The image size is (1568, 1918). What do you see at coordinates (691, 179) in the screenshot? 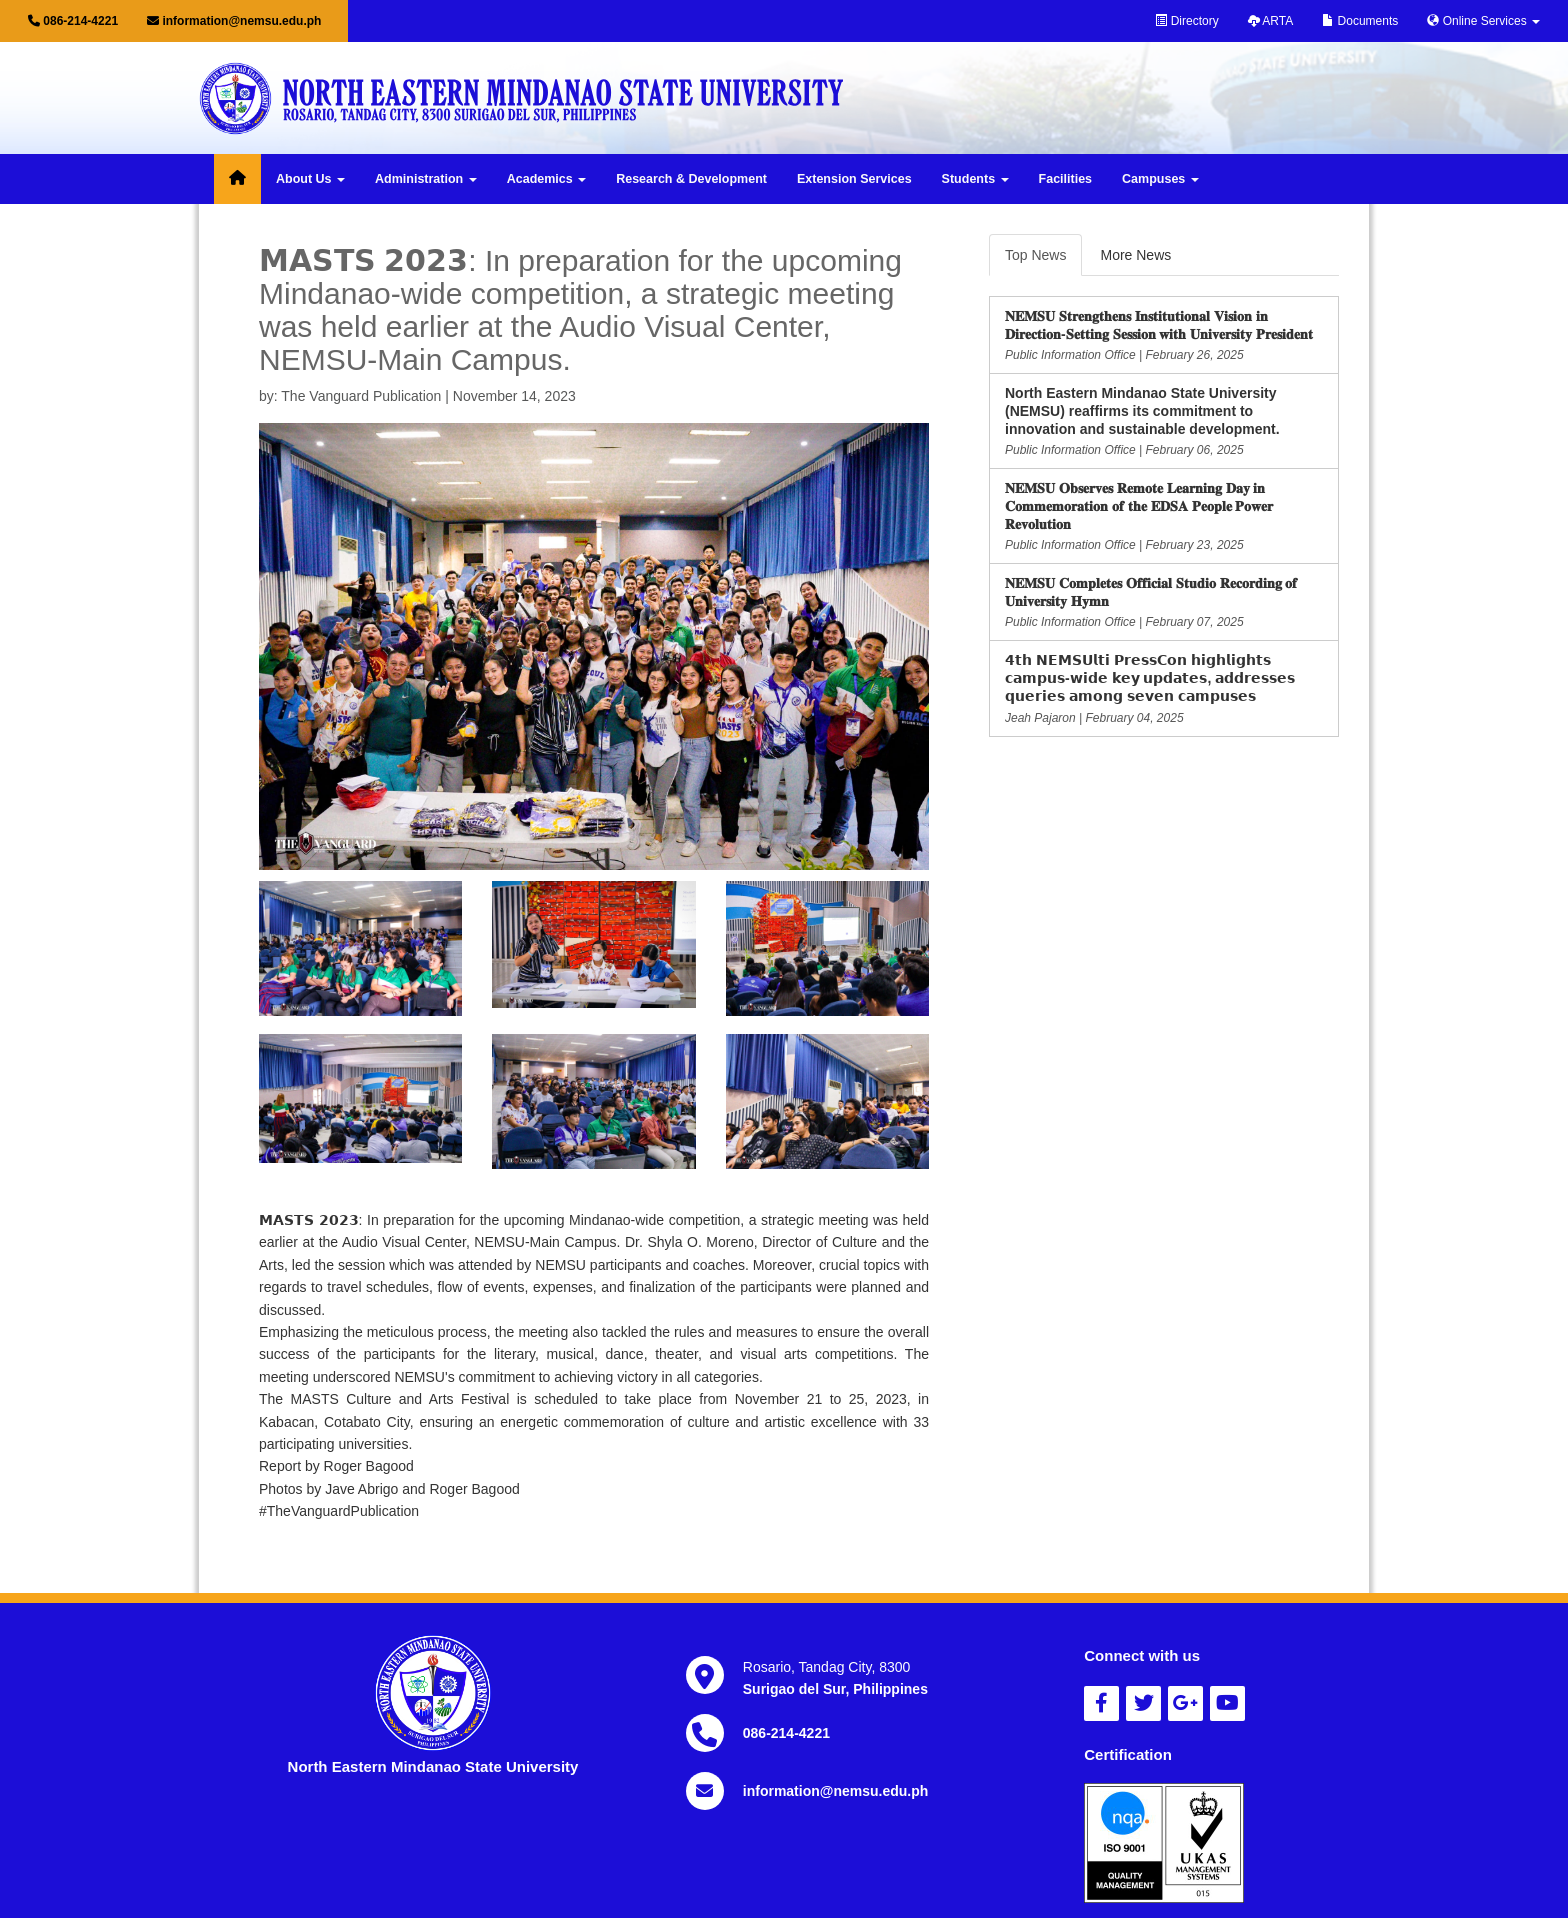
I see `Research & Development` at bounding box center [691, 179].